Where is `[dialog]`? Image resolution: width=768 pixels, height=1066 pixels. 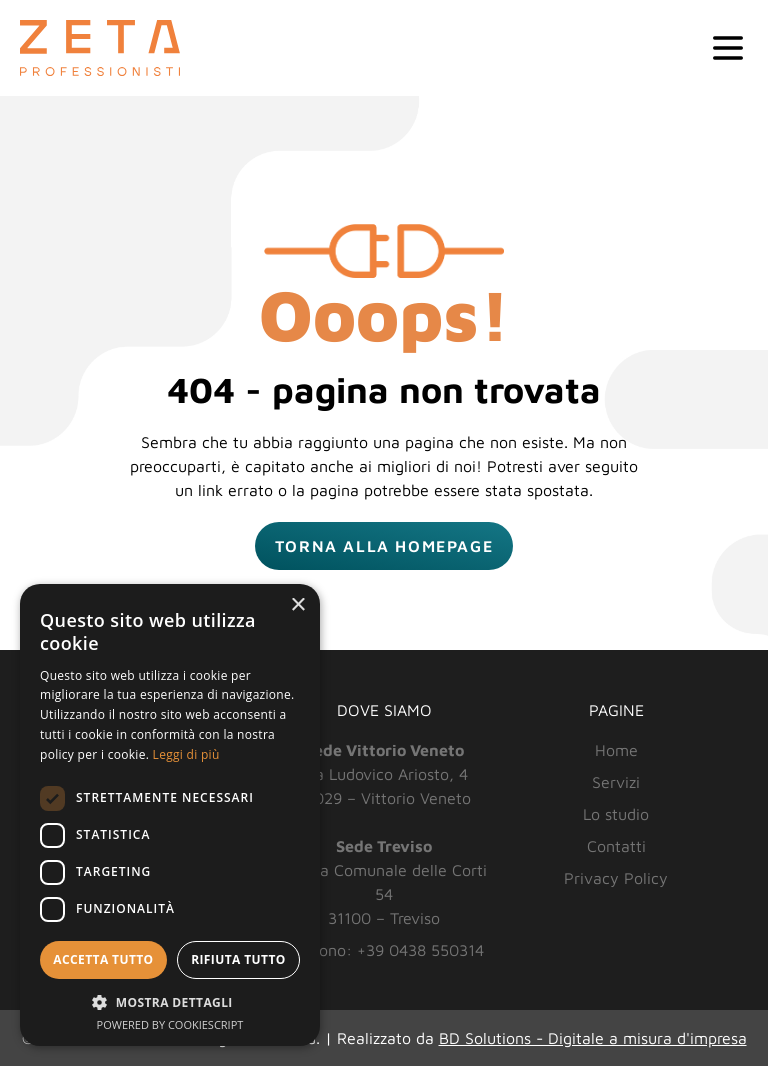
[dialog] is located at coordinates (170, 815).